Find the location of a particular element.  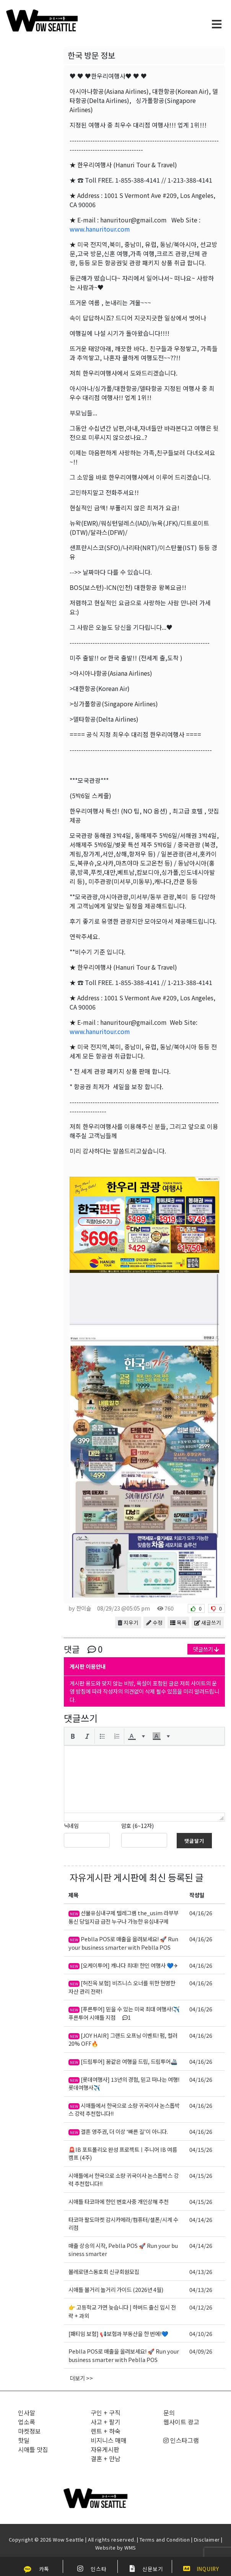

렌트 + 하숙 is located at coordinates (105, 2431).